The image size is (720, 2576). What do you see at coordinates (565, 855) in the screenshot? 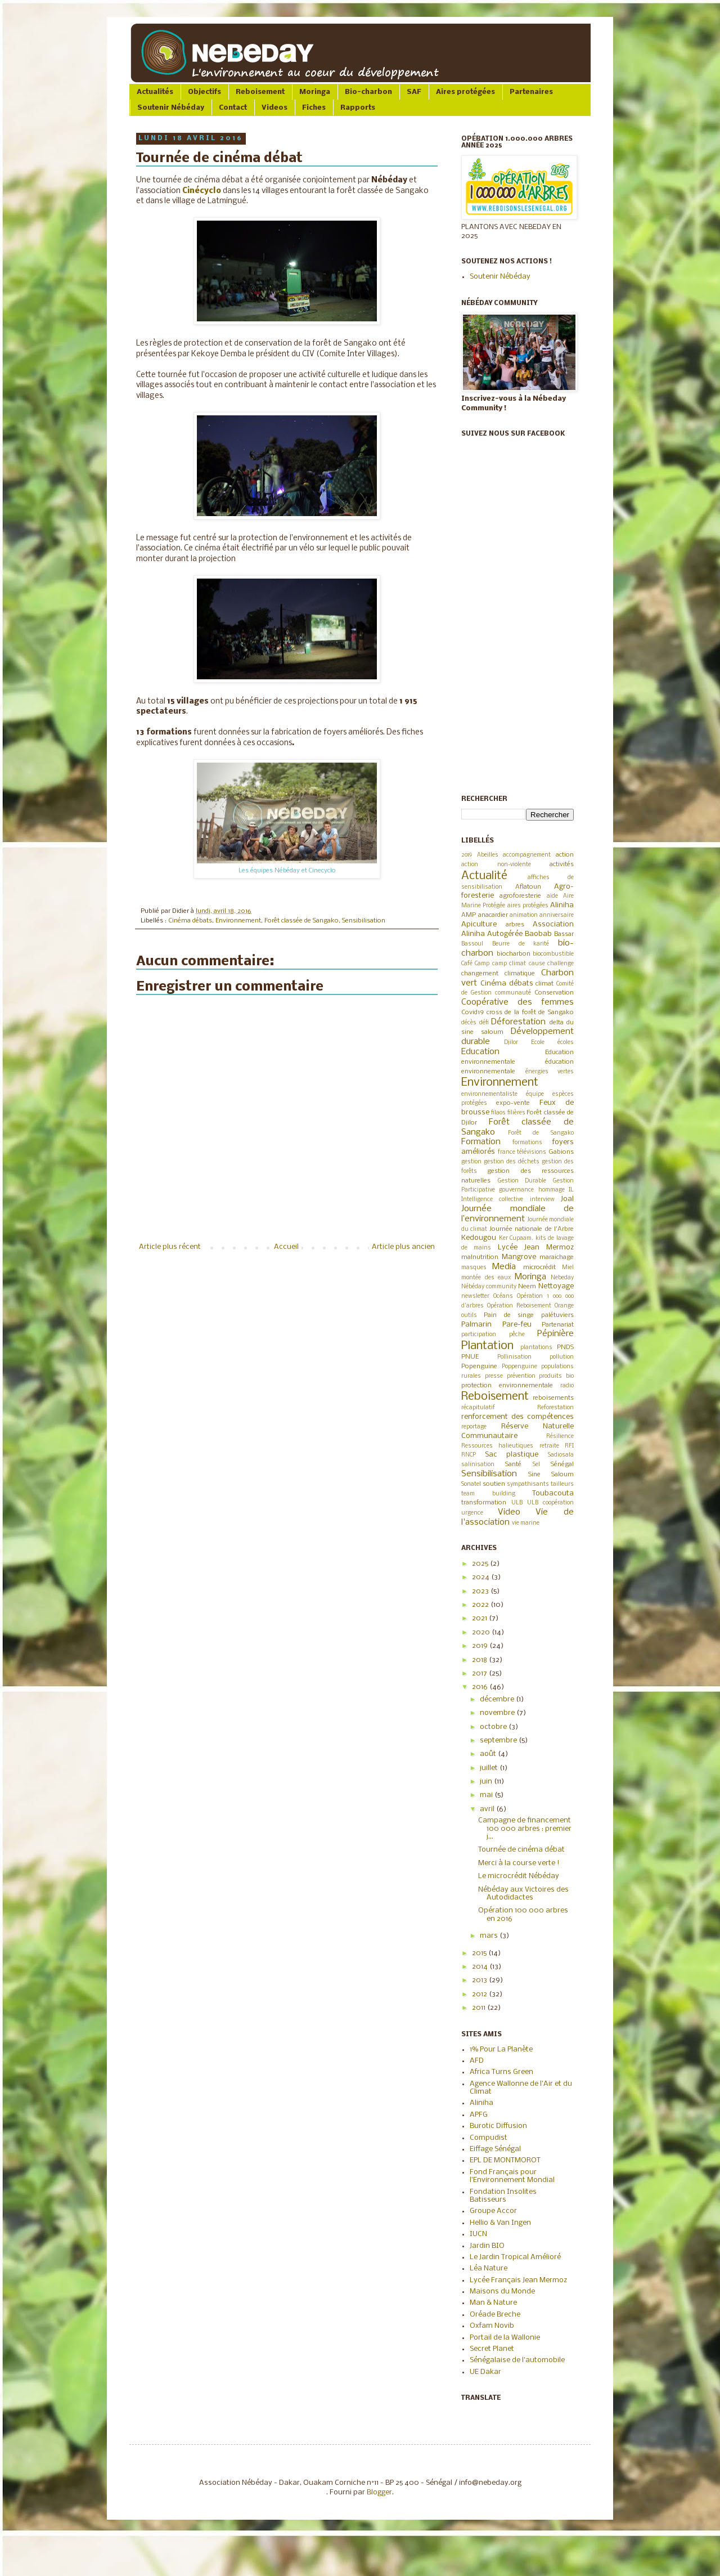
I see `action` at bounding box center [565, 855].